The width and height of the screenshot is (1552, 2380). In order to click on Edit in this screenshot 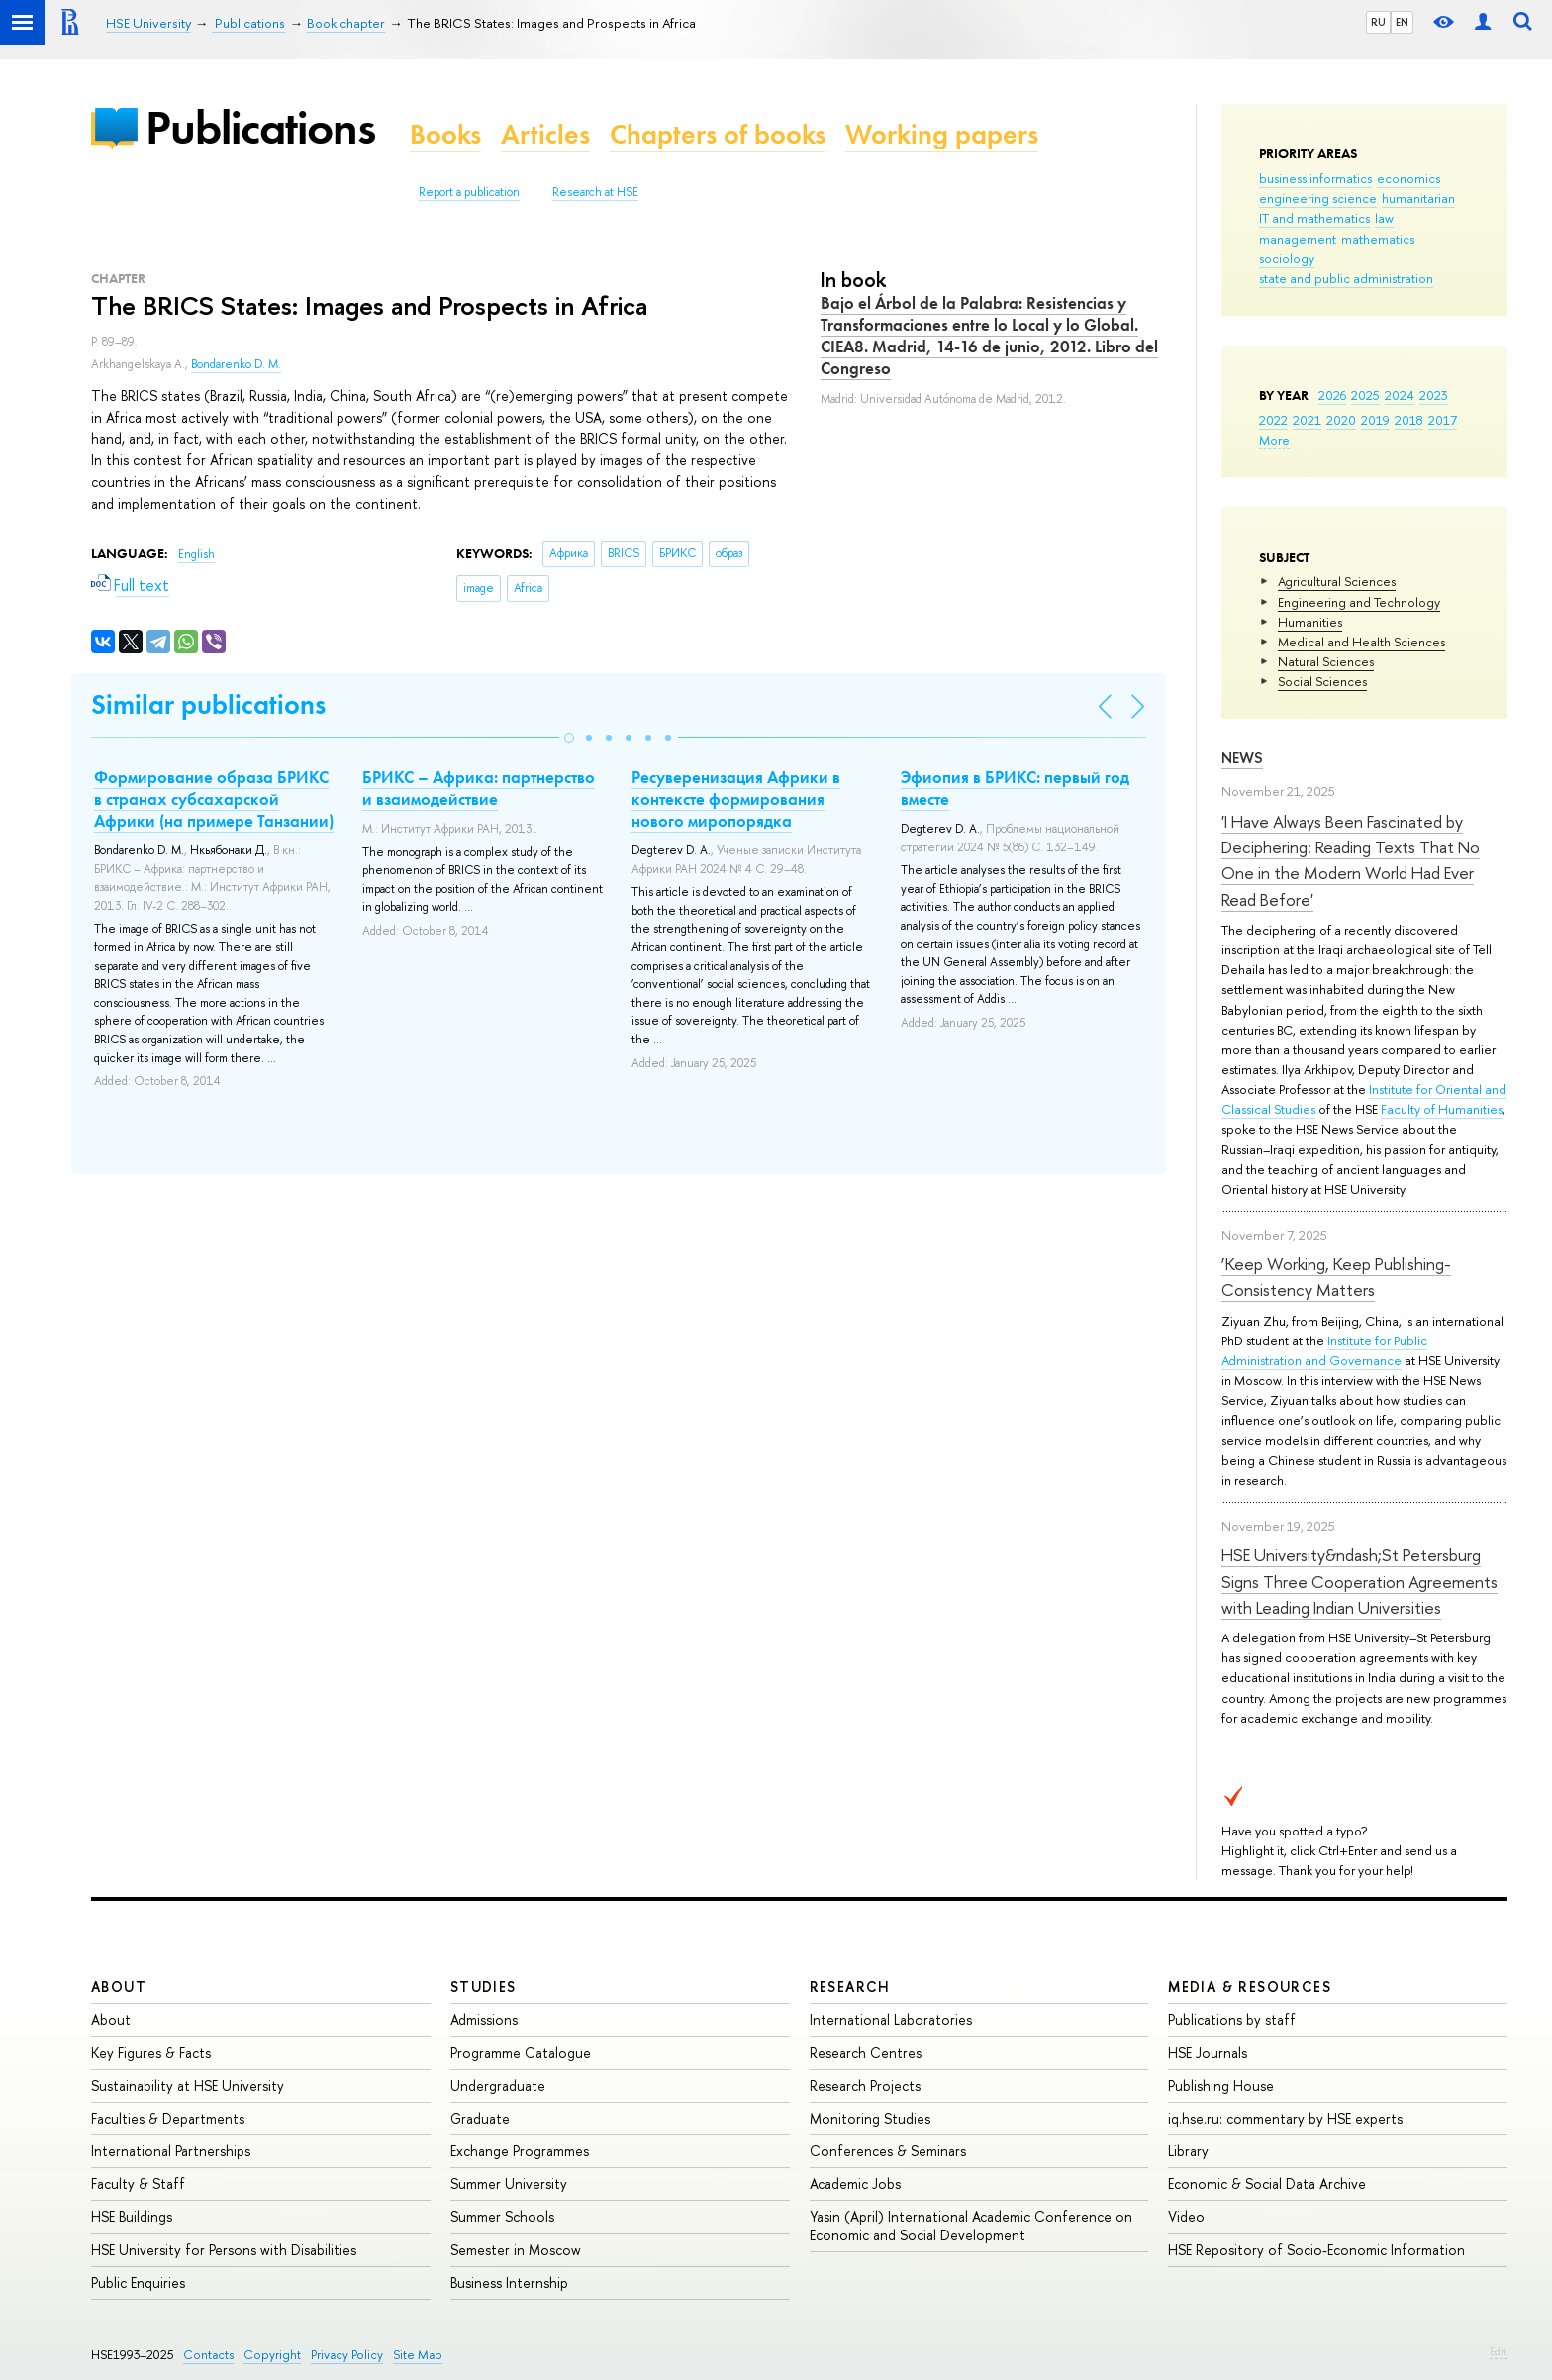, I will do `click(1498, 2351)`.